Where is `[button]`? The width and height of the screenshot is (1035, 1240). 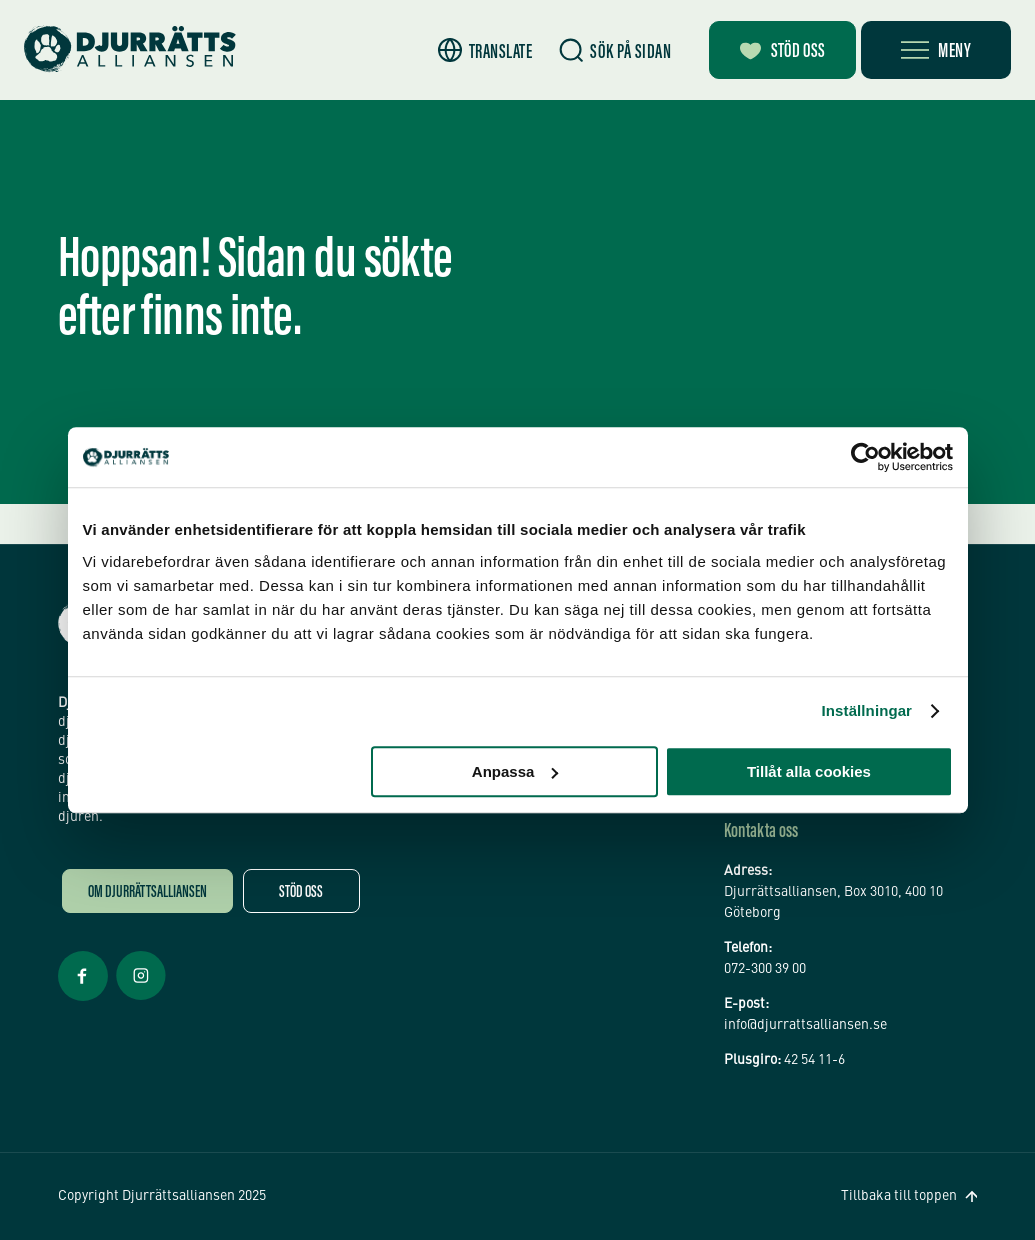
[button] is located at coordinates (485, 50).